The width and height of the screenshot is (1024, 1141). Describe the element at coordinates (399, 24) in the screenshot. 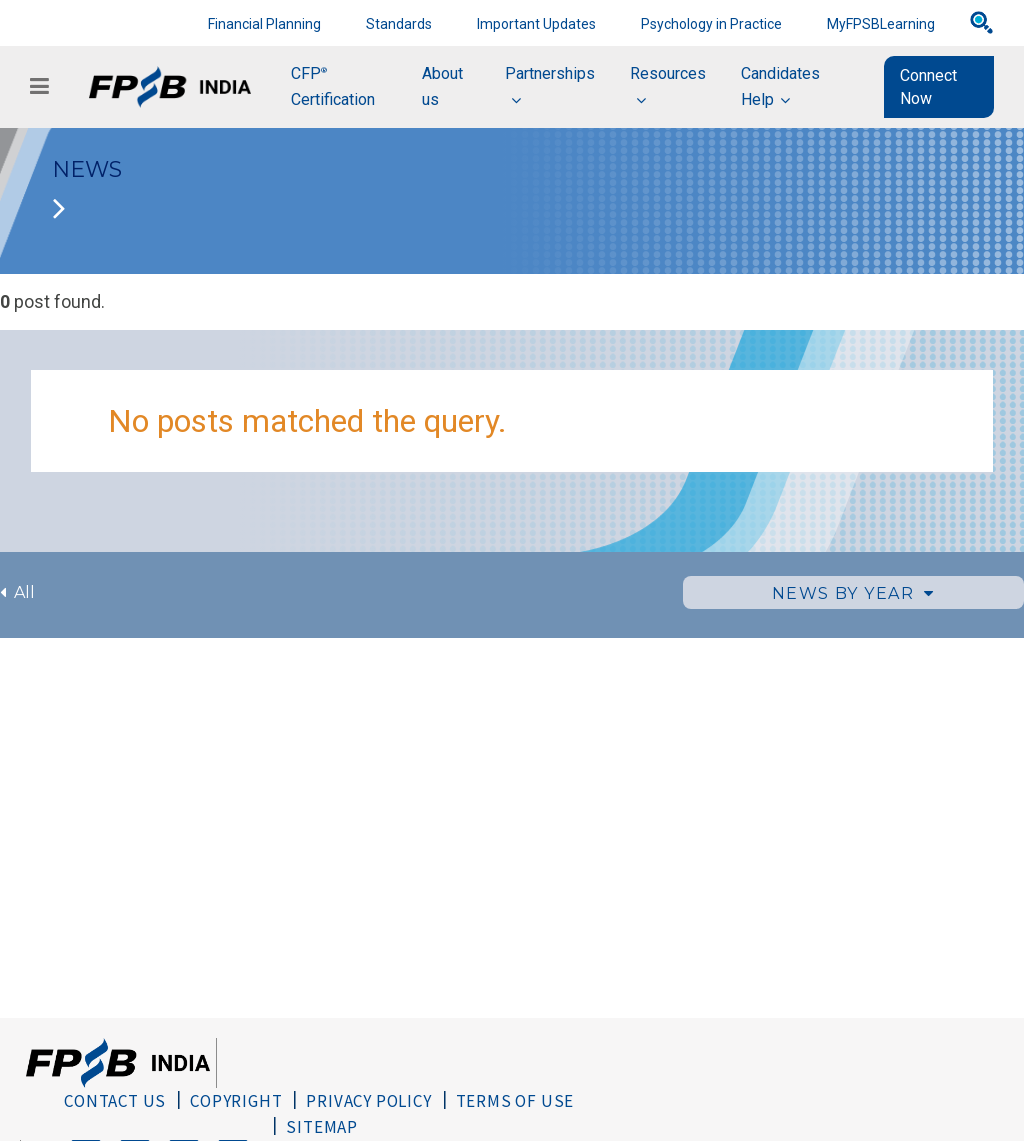

I see `Standards` at that location.